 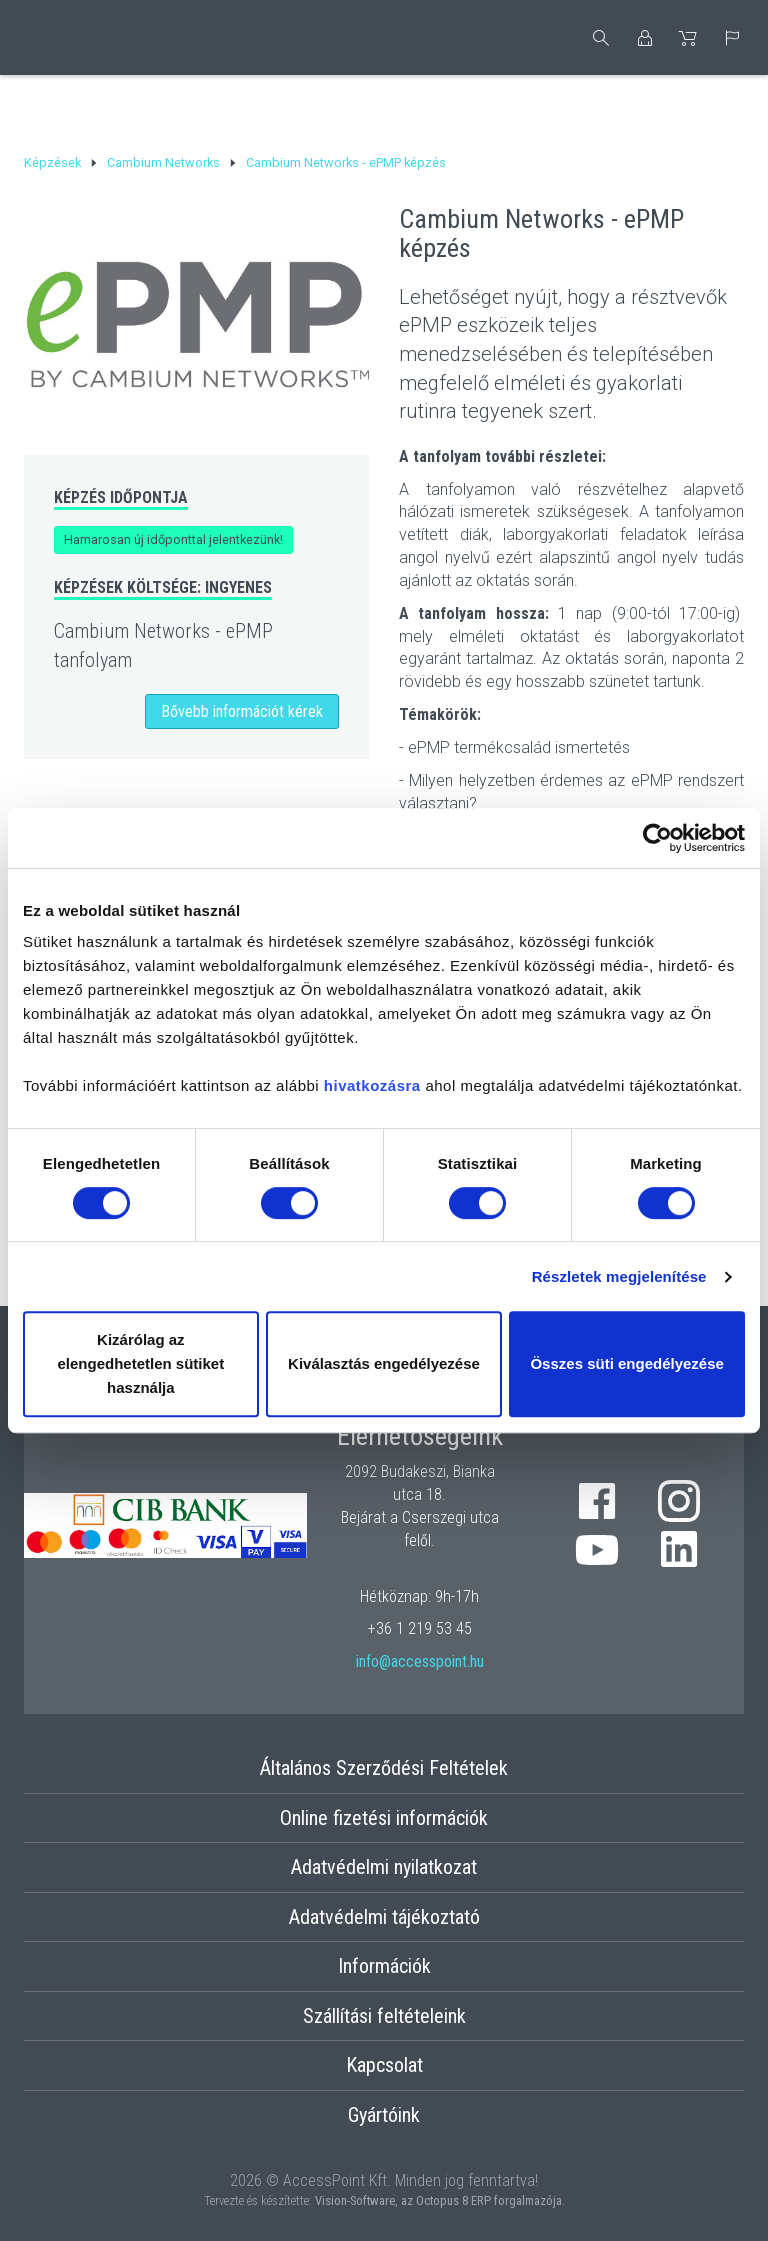 I want to click on Kiválasztás engedélyezése, so click(x=384, y=1363).